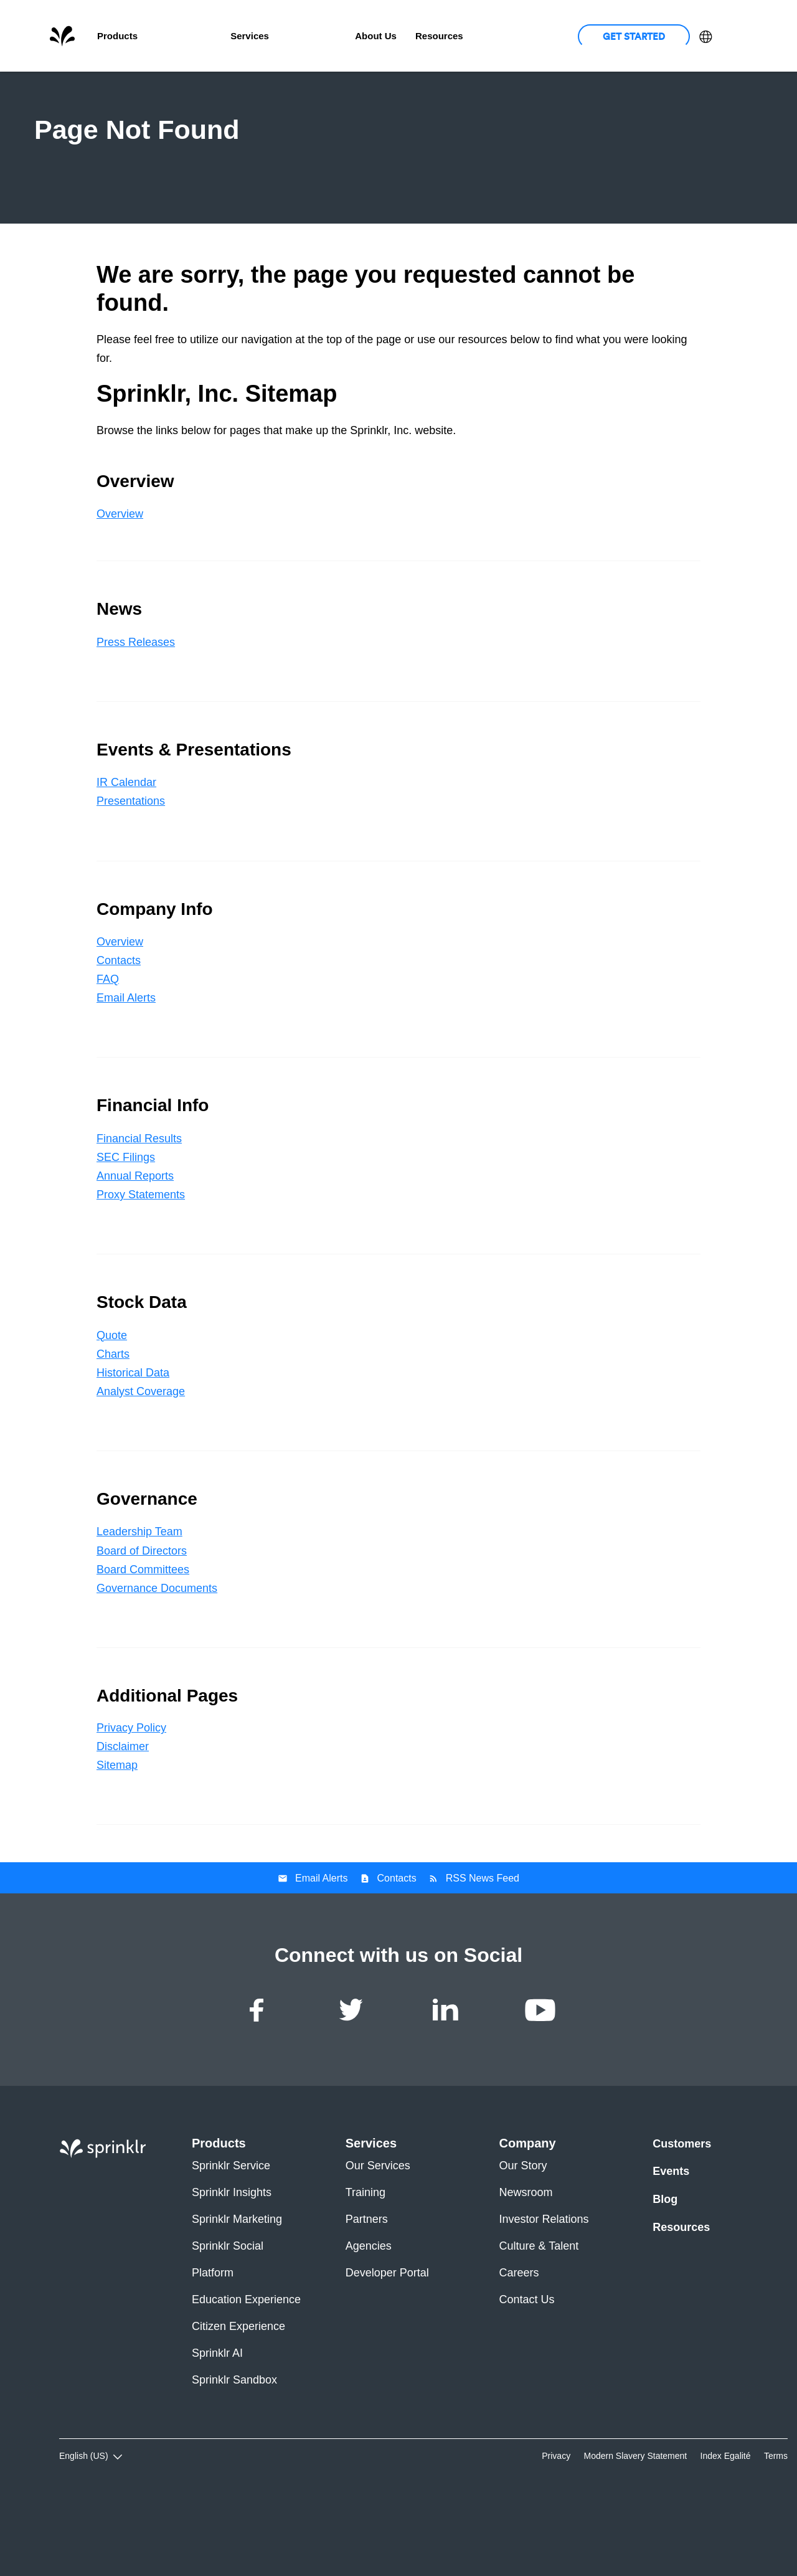  I want to click on Contacts, so click(119, 1027).